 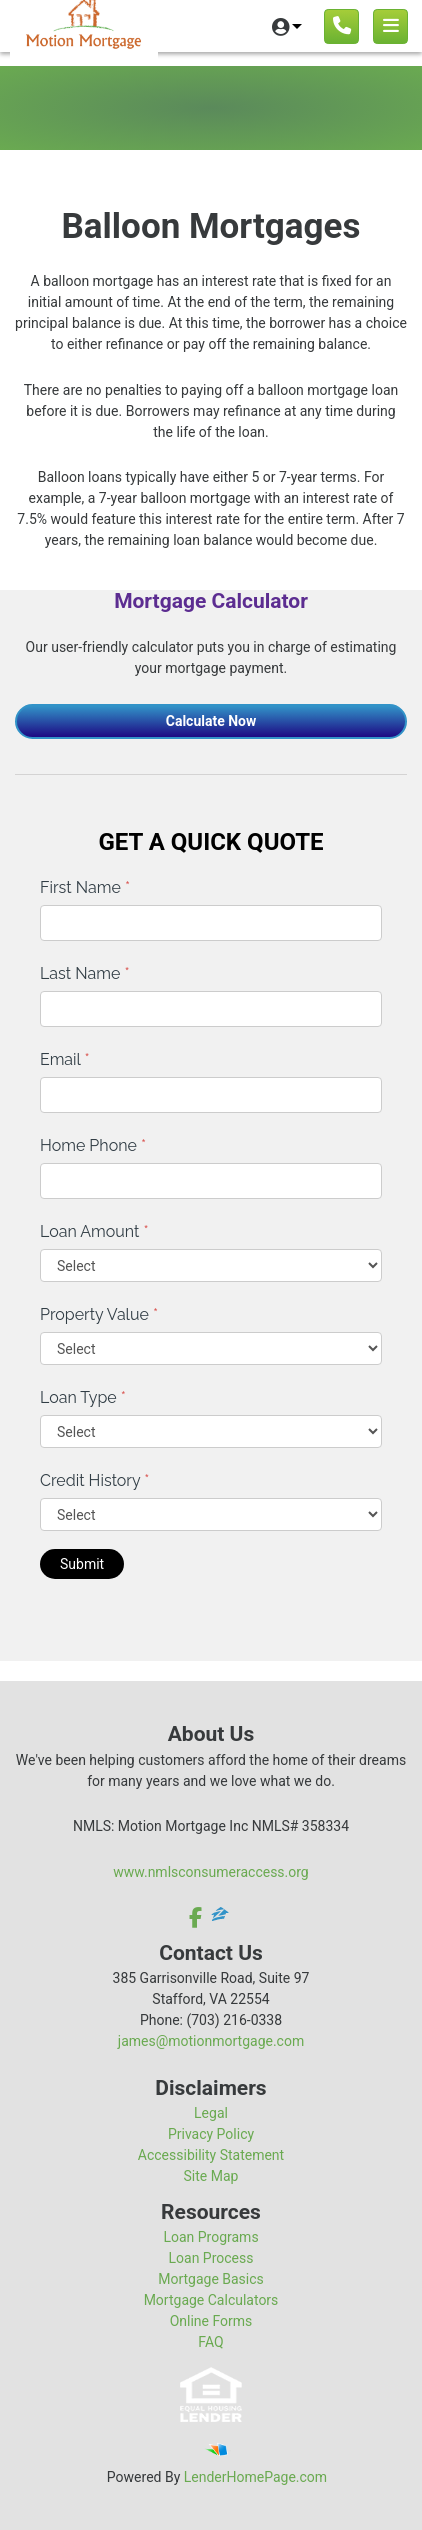 I want to click on Site Map, so click(x=211, y=2176).